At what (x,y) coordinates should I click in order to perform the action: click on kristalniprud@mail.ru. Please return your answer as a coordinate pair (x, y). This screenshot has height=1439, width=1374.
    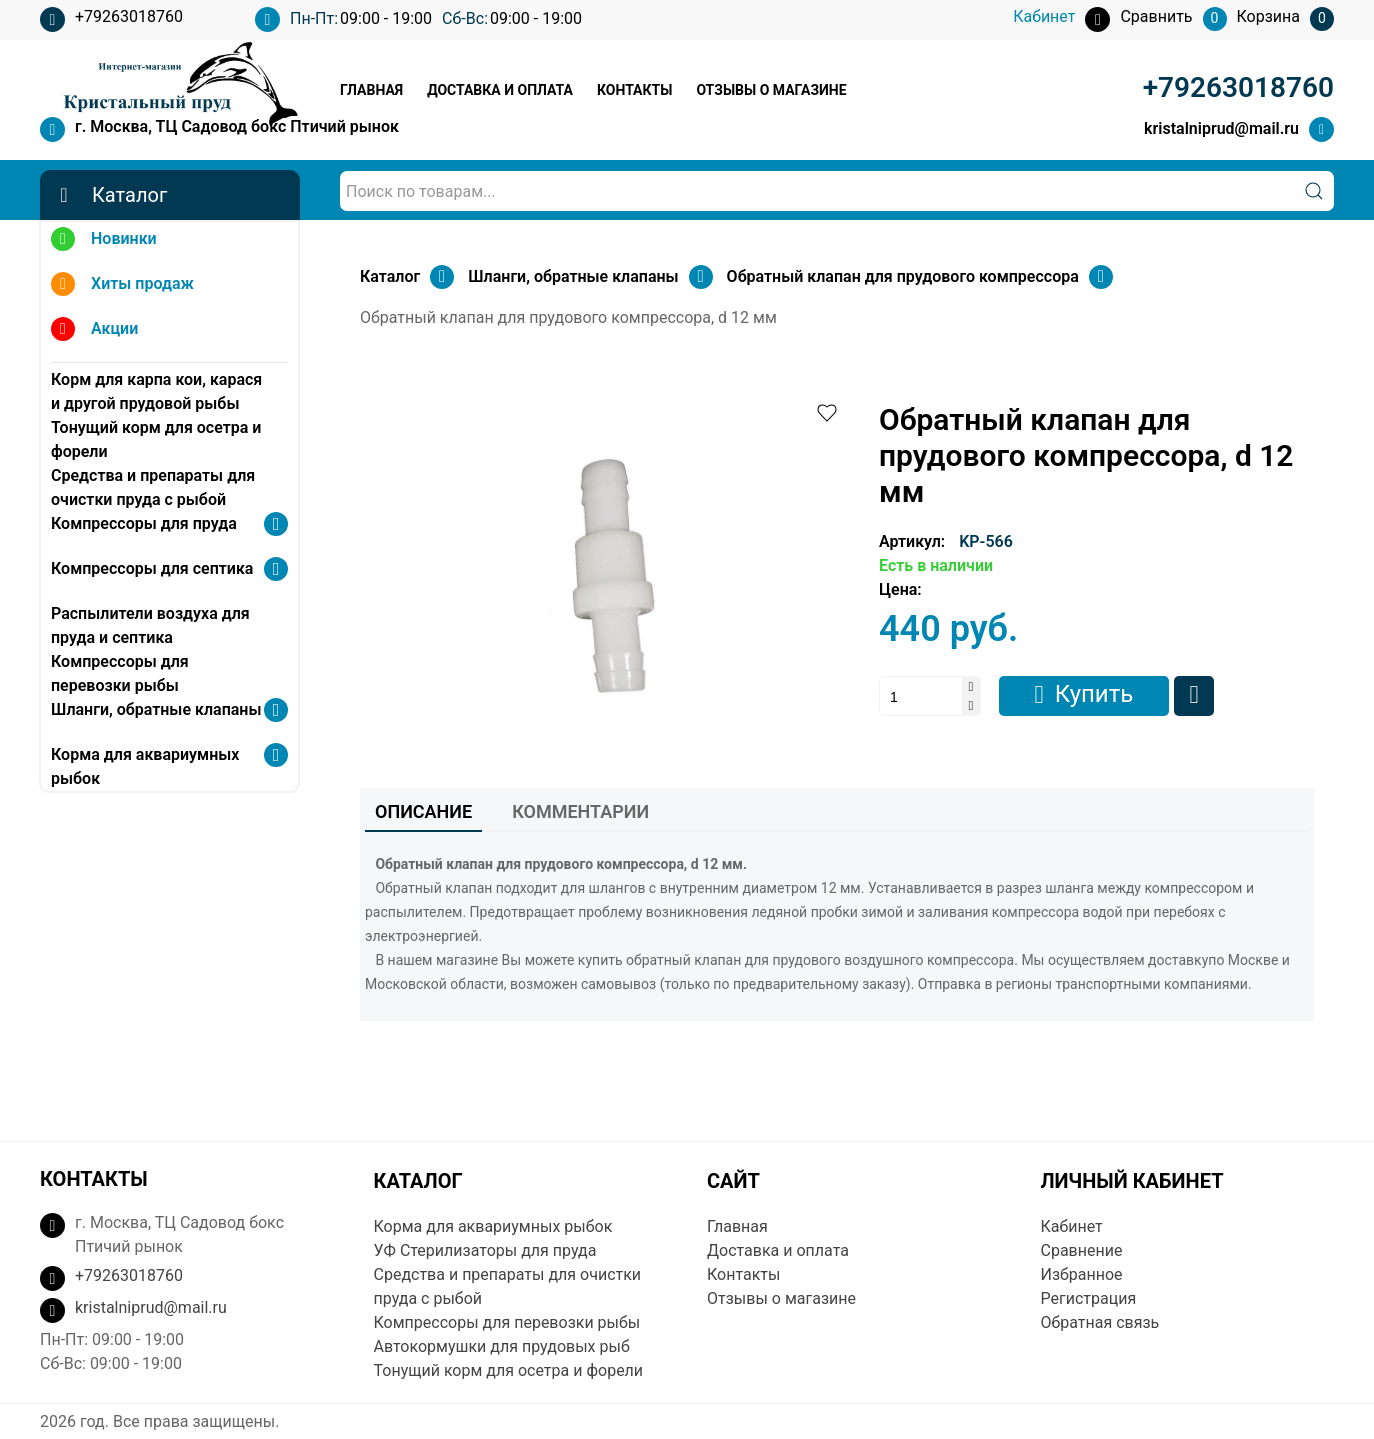
    Looking at the image, I should click on (1221, 128).